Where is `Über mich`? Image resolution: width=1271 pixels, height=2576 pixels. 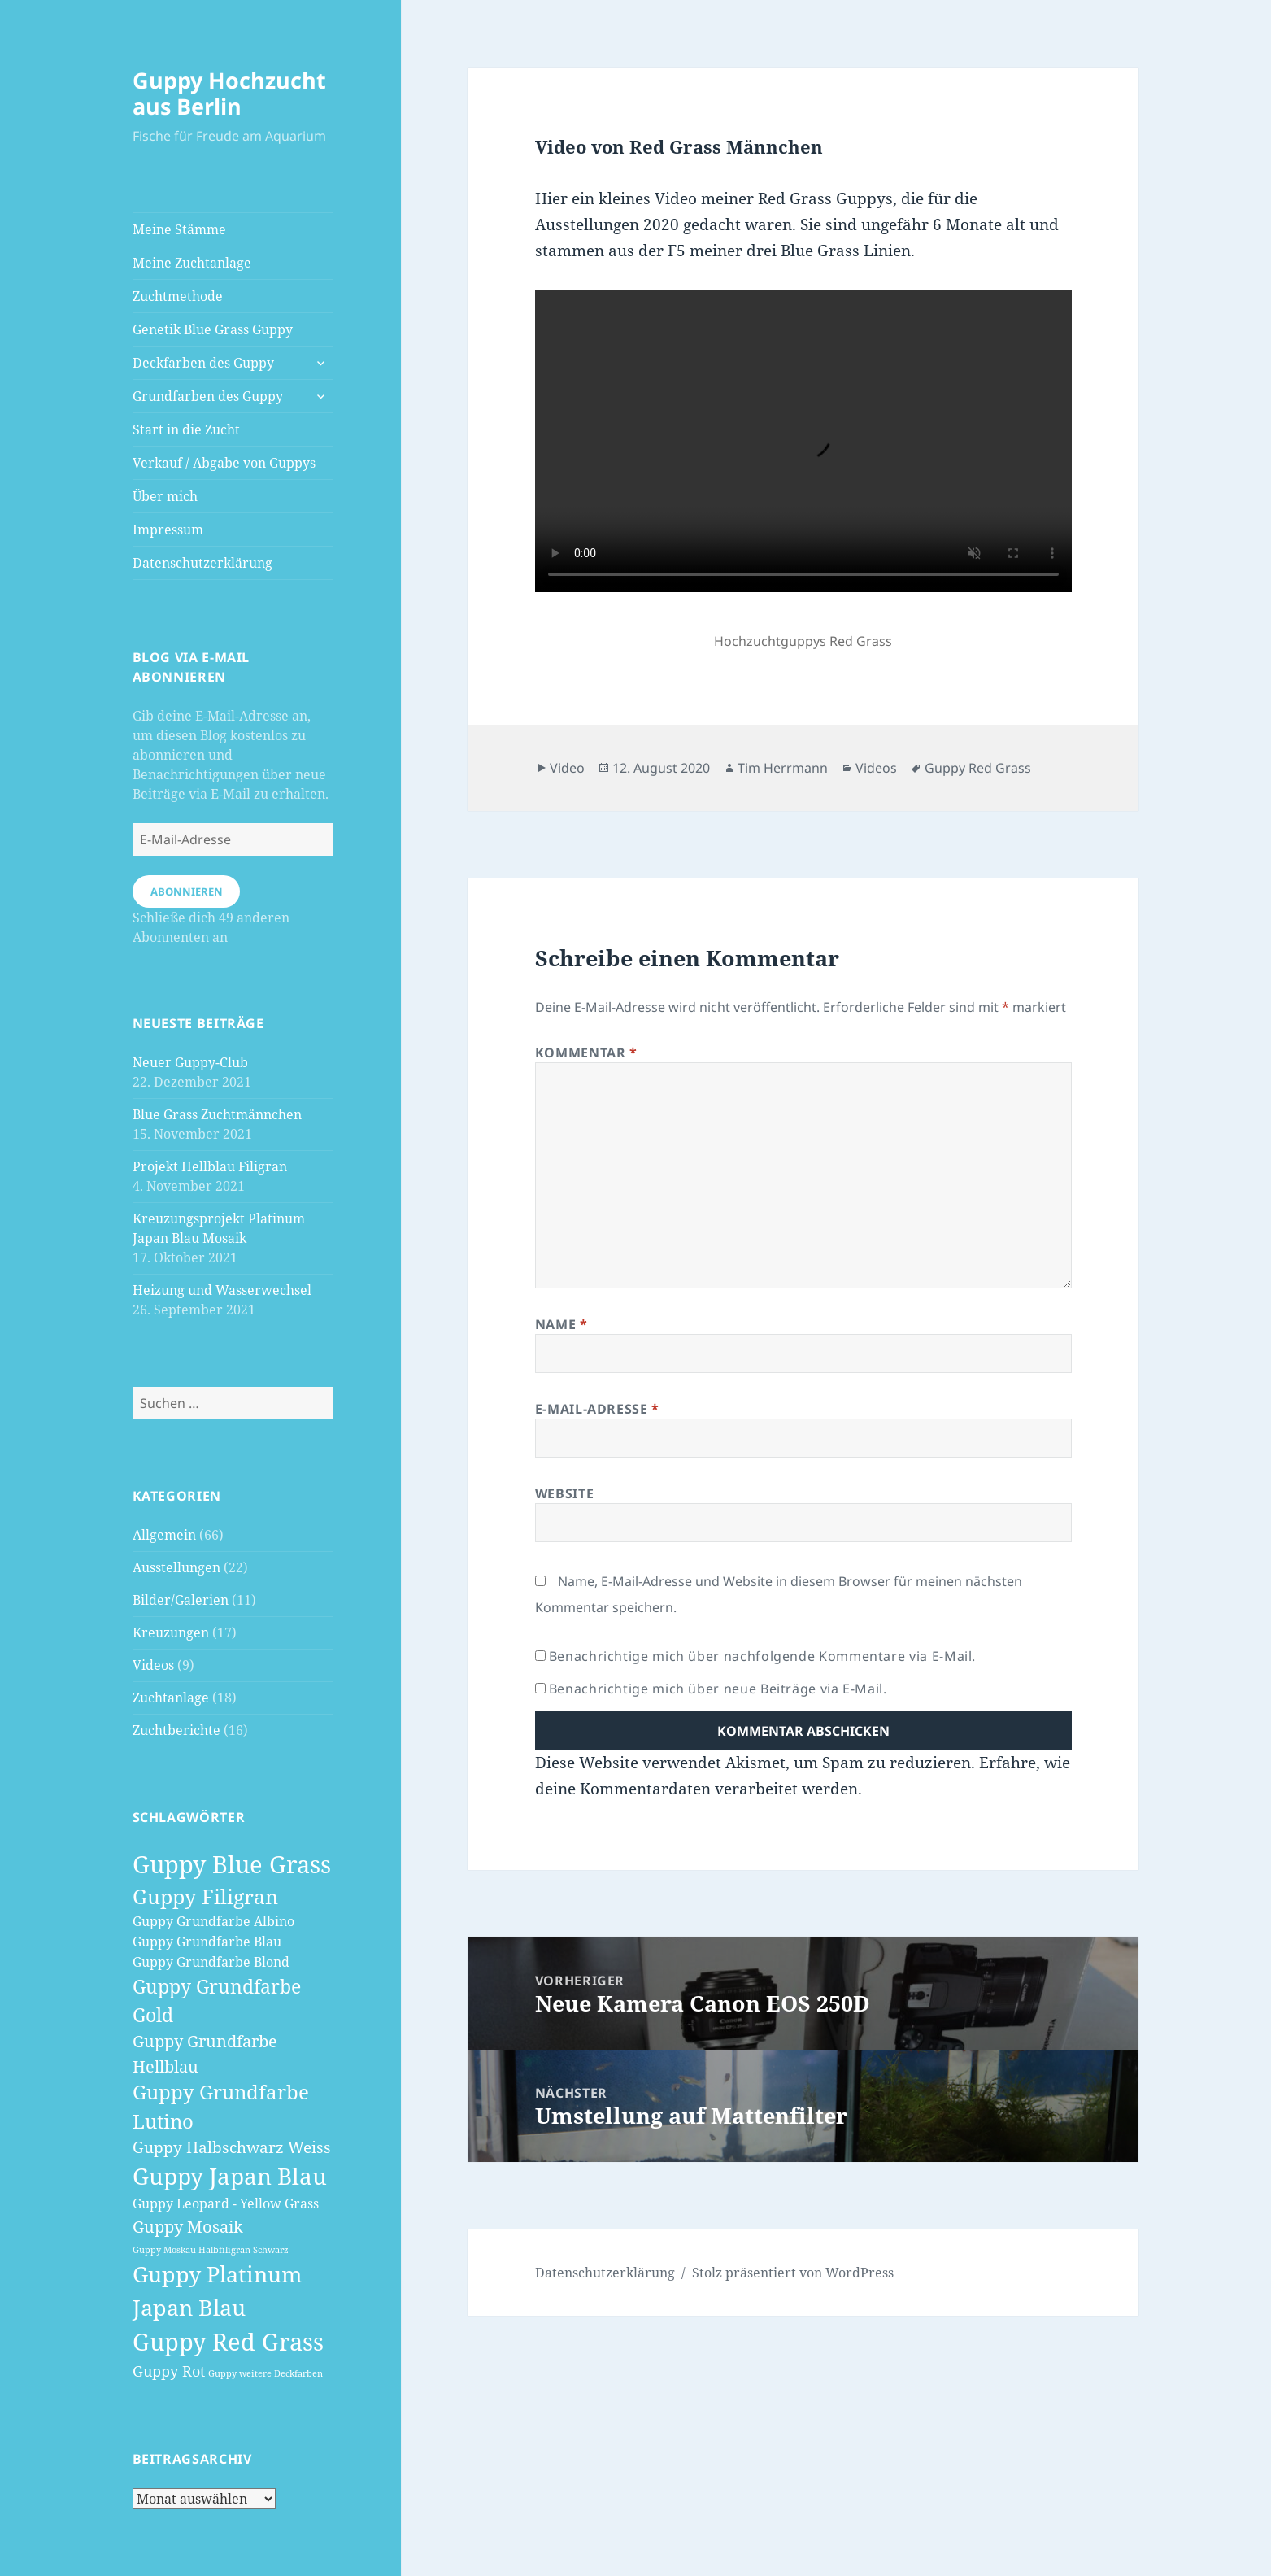 Über mich is located at coordinates (165, 496).